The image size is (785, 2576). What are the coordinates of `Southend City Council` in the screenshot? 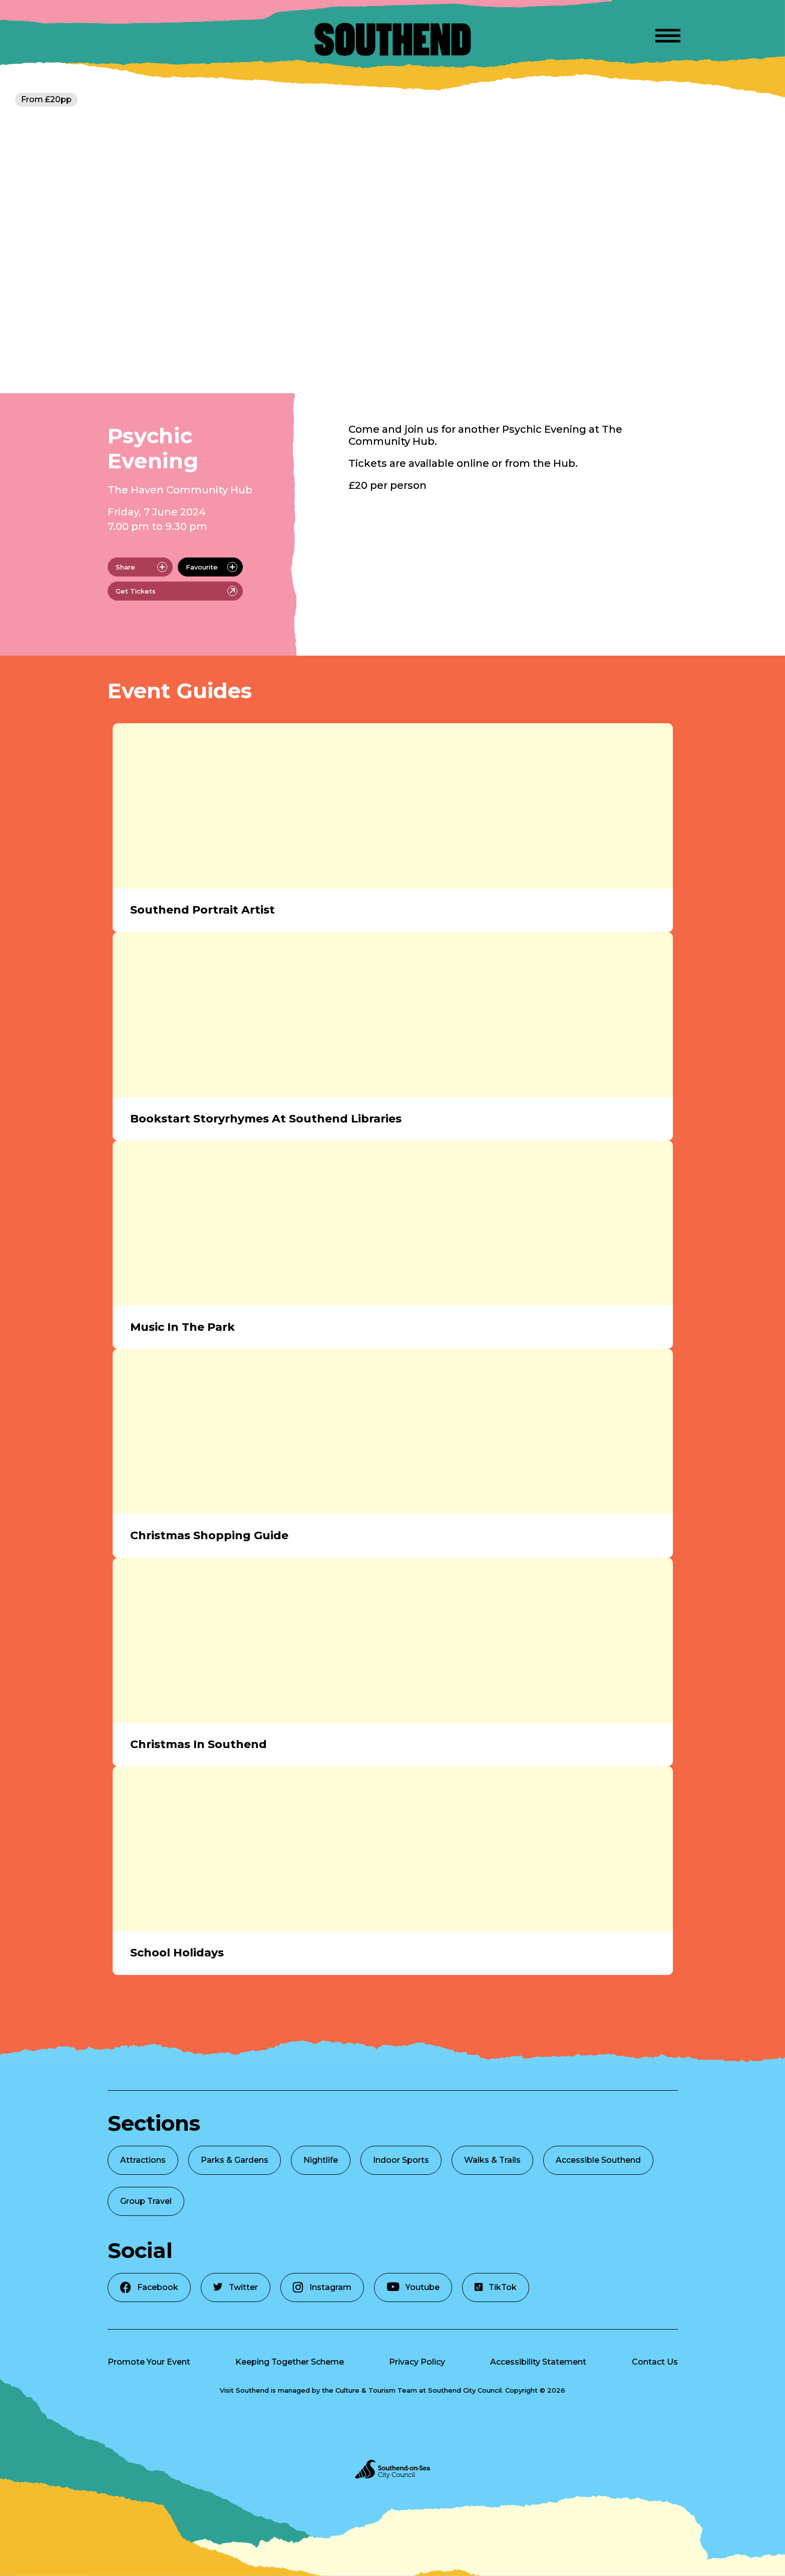 It's located at (465, 2390).